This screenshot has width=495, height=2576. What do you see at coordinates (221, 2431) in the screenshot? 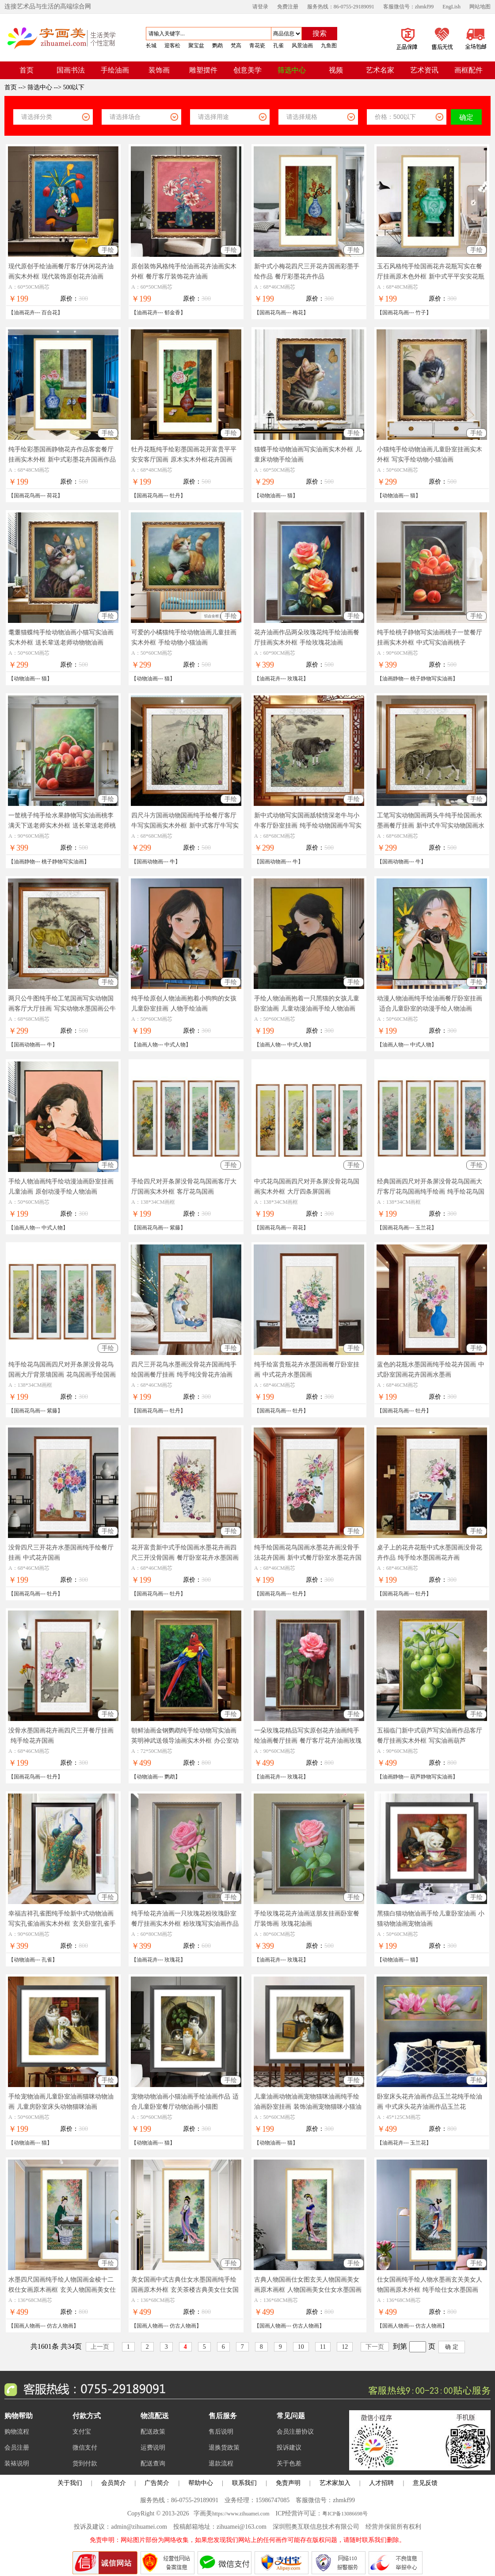
I see `售后说明` at bounding box center [221, 2431].